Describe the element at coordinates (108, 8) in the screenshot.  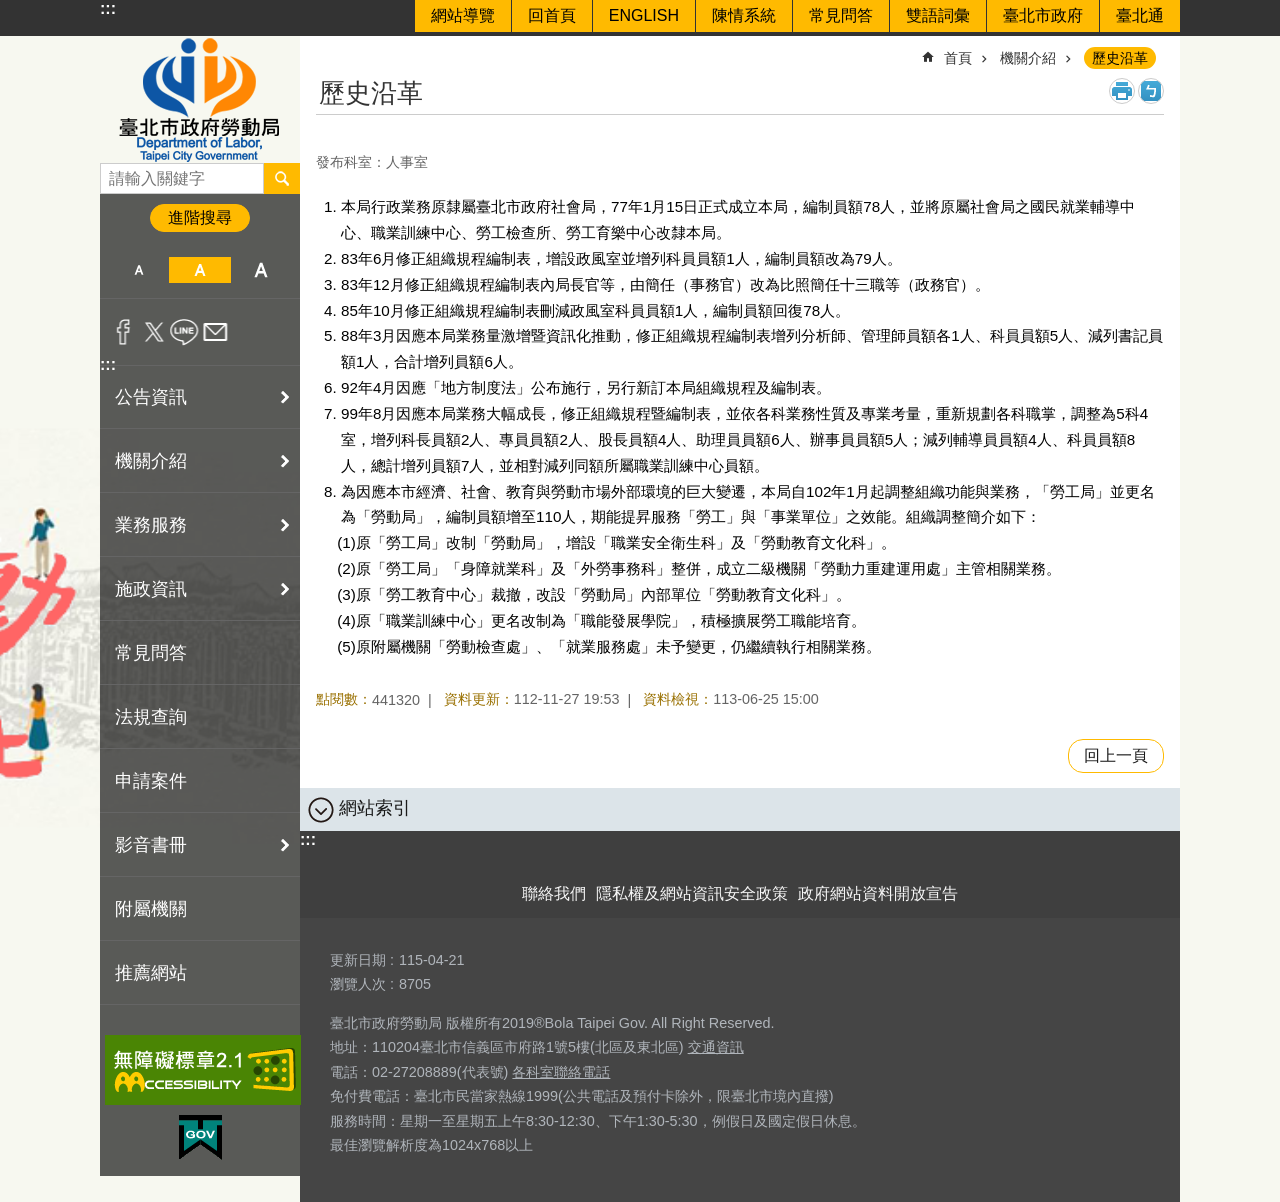
I see `:::` at that location.